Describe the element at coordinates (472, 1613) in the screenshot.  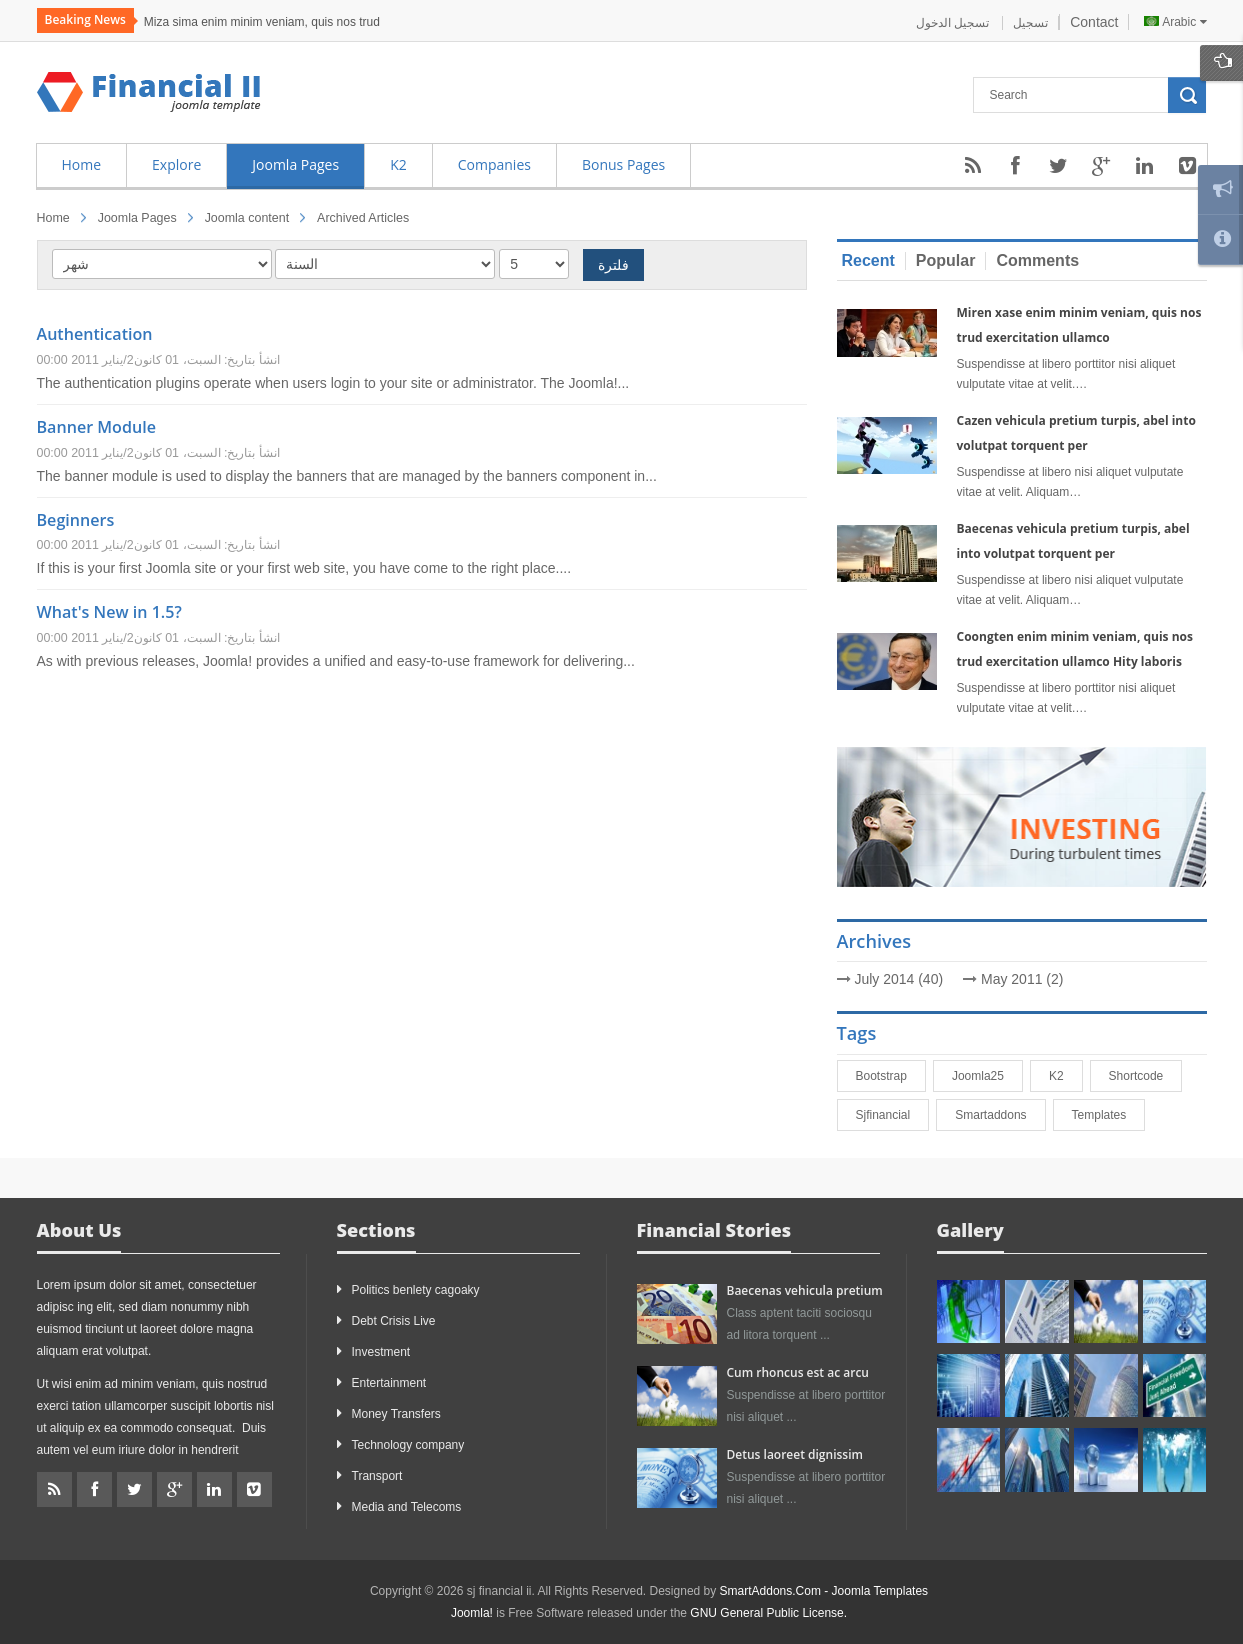
I see `Joomla!` at that location.